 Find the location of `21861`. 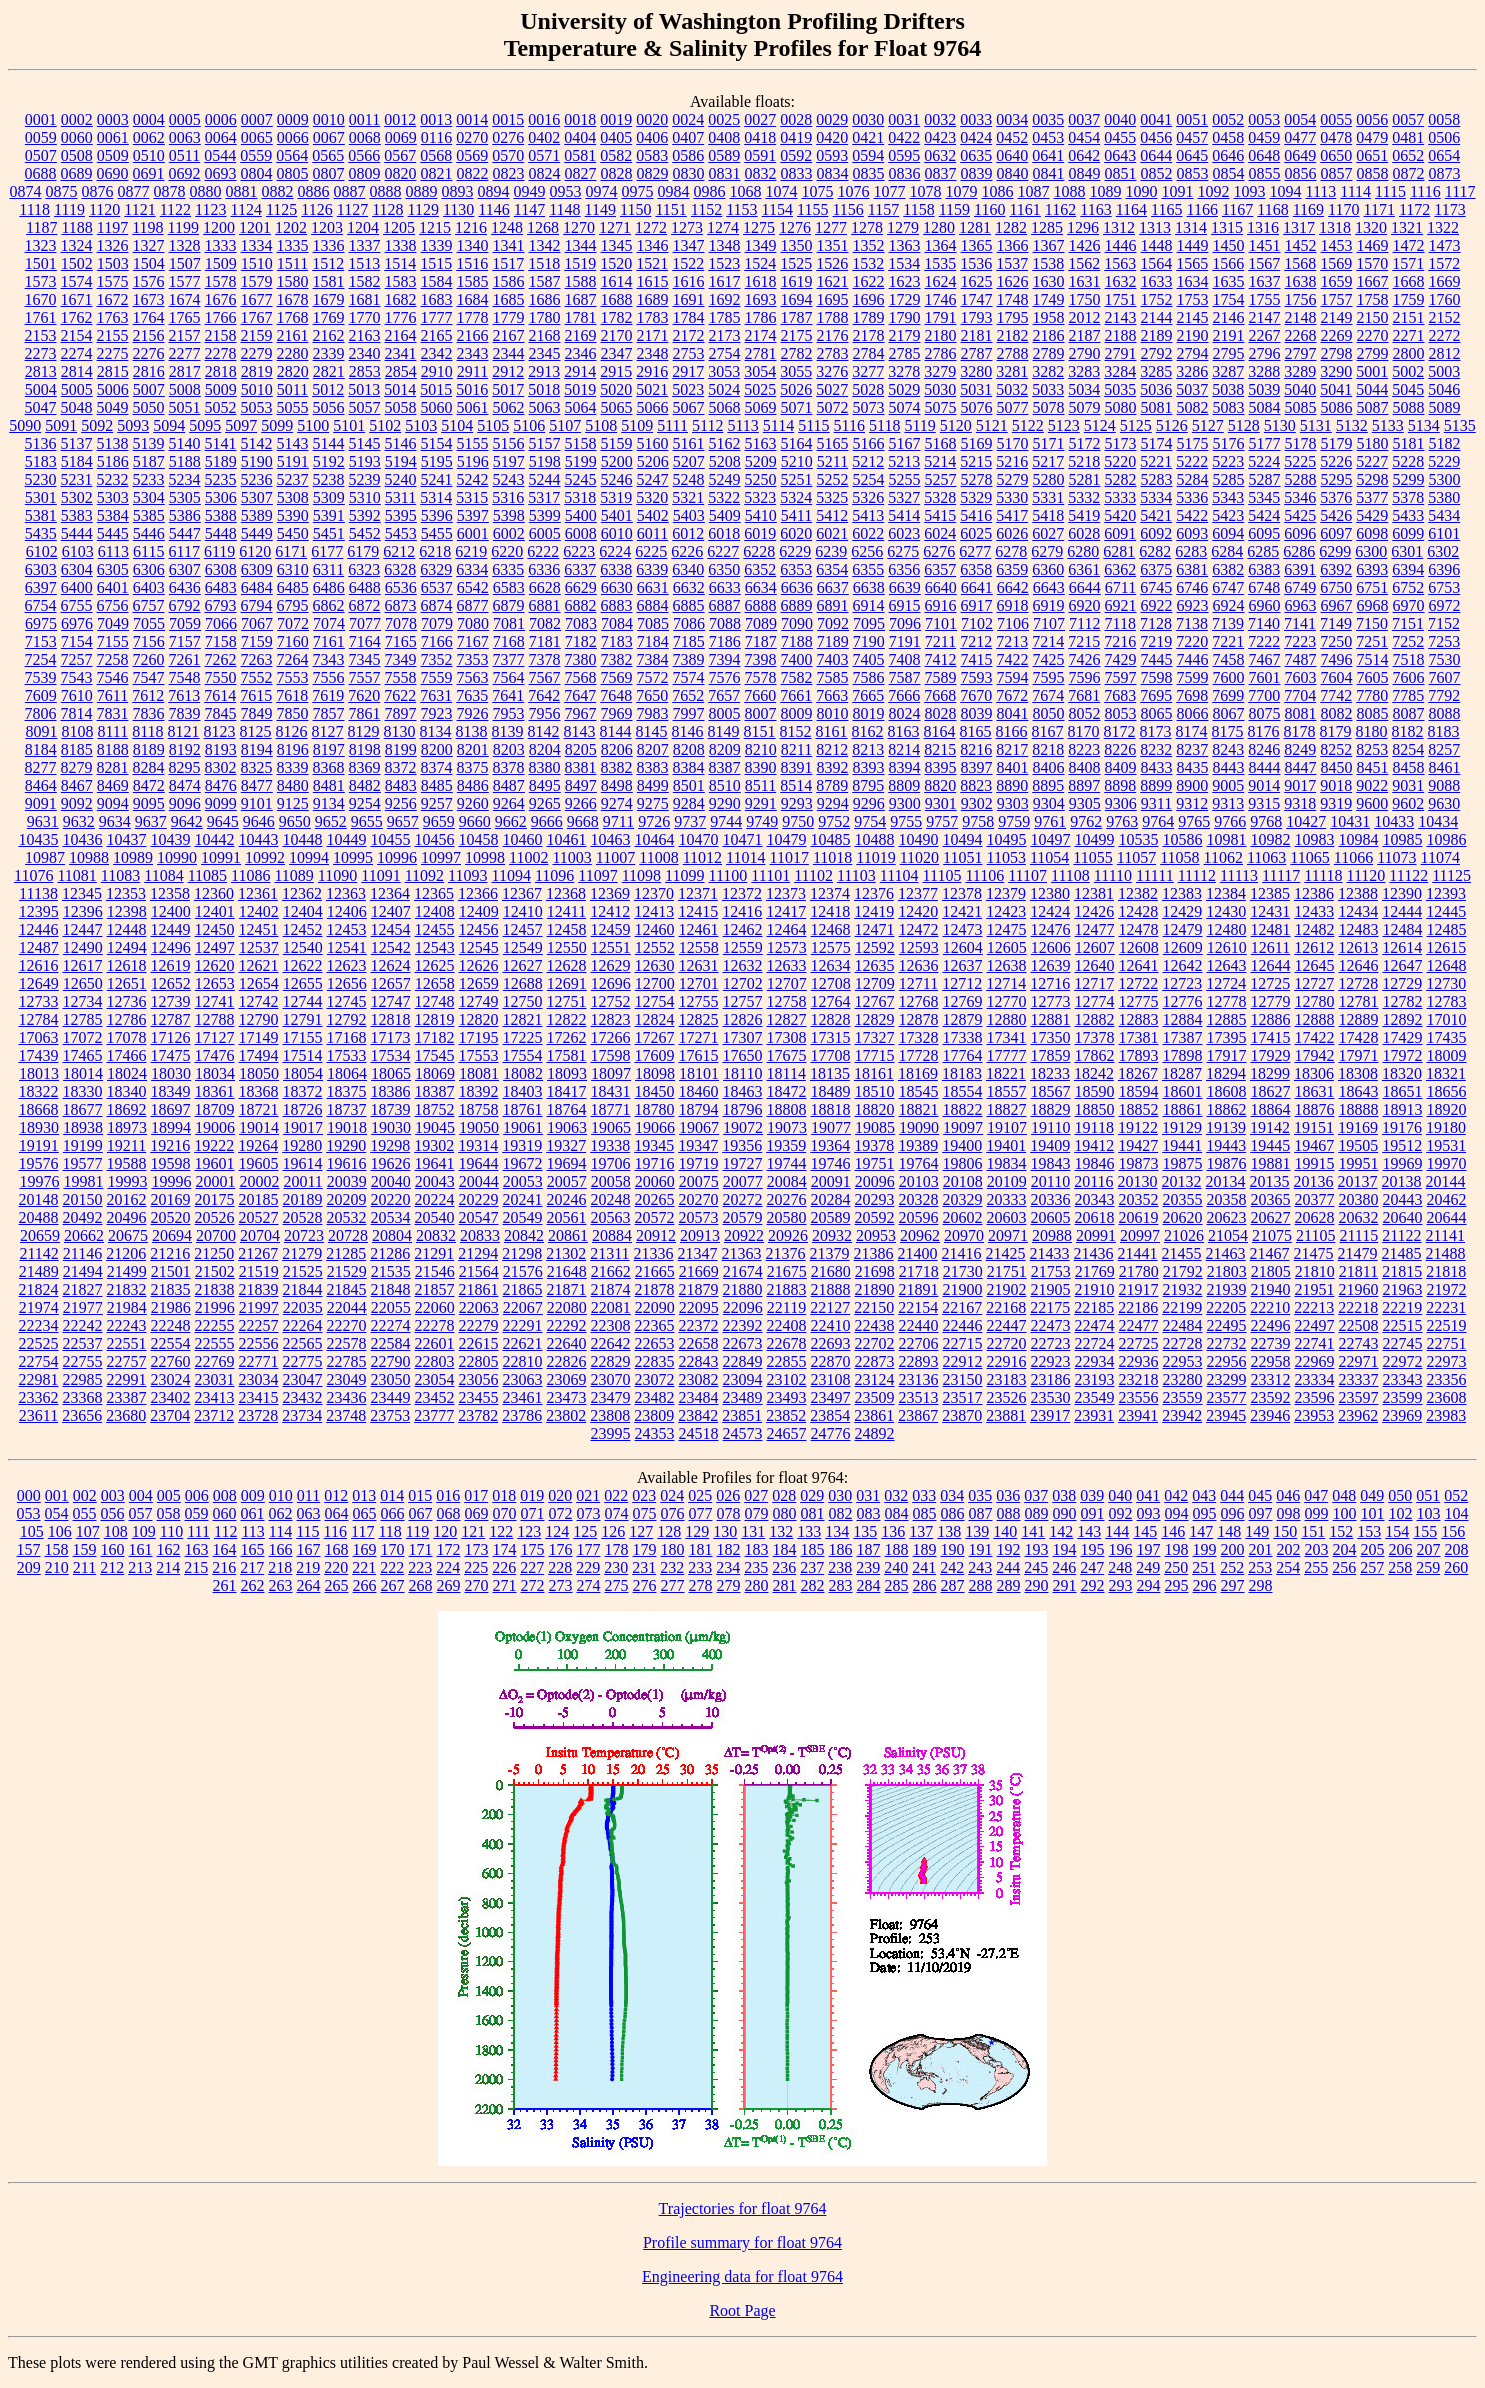

21861 is located at coordinates (479, 1289).